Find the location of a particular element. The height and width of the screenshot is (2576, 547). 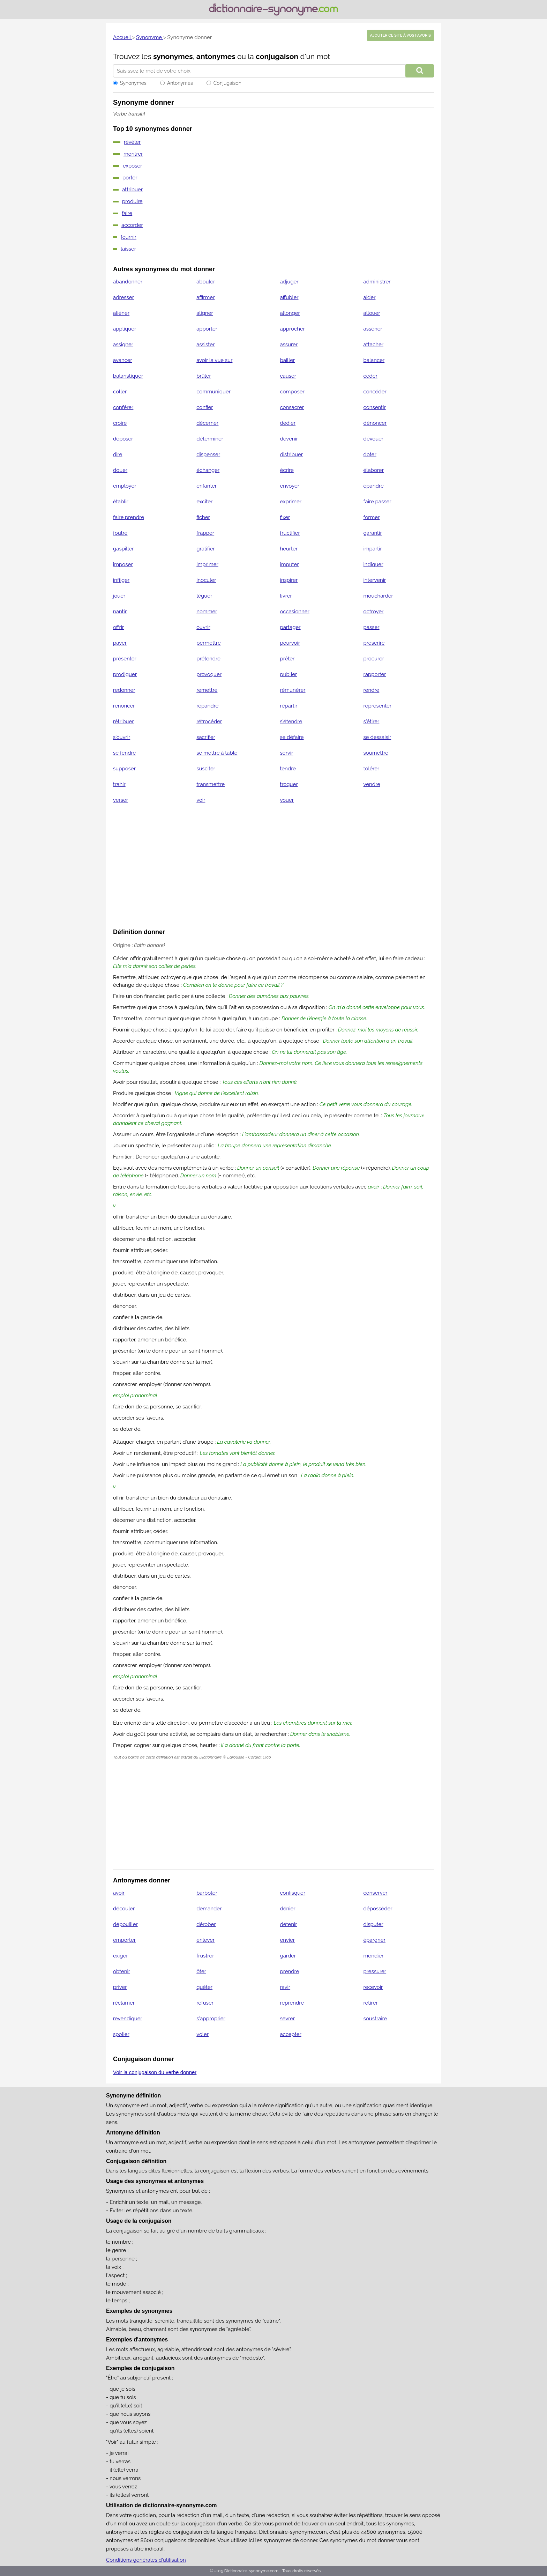

appliquer is located at coordinates (124, 329).